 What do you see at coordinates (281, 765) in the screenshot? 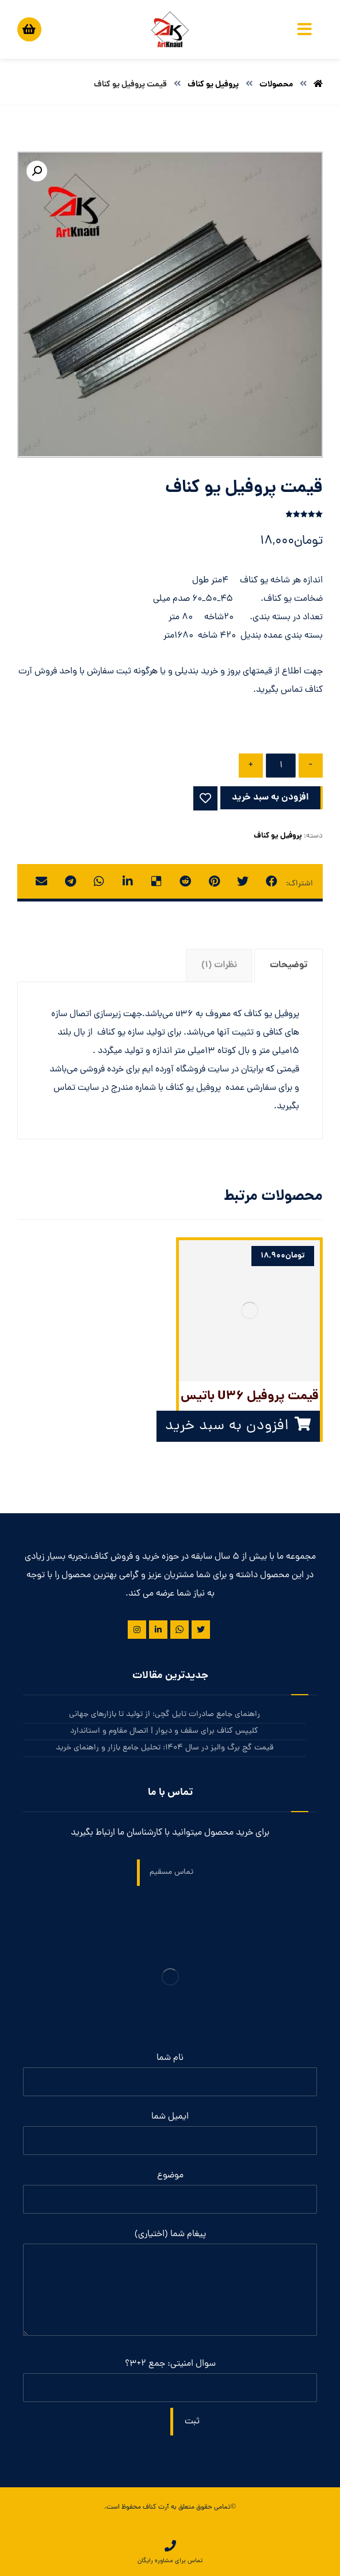
I see `[تعداد محصول]` at bounding box center [281, 765].